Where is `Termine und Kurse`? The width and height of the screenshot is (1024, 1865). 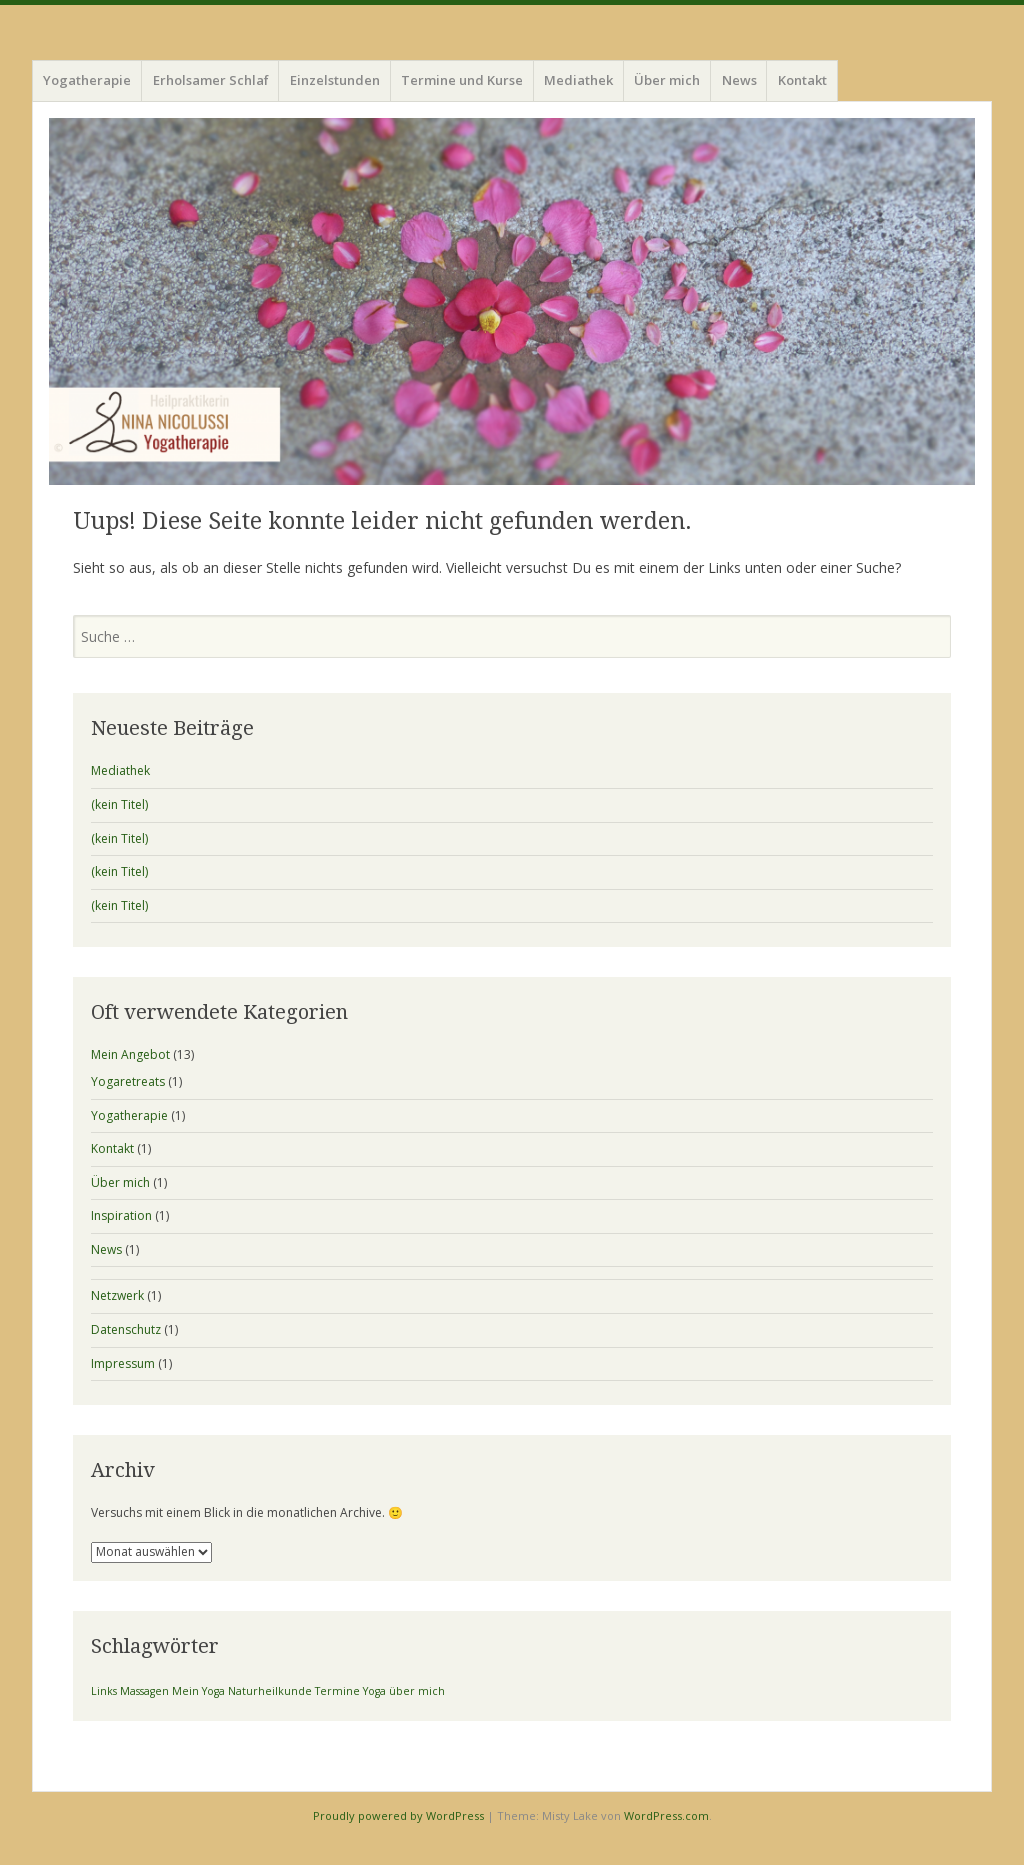
Termine und Kurse is located at coordinates (462, 80).